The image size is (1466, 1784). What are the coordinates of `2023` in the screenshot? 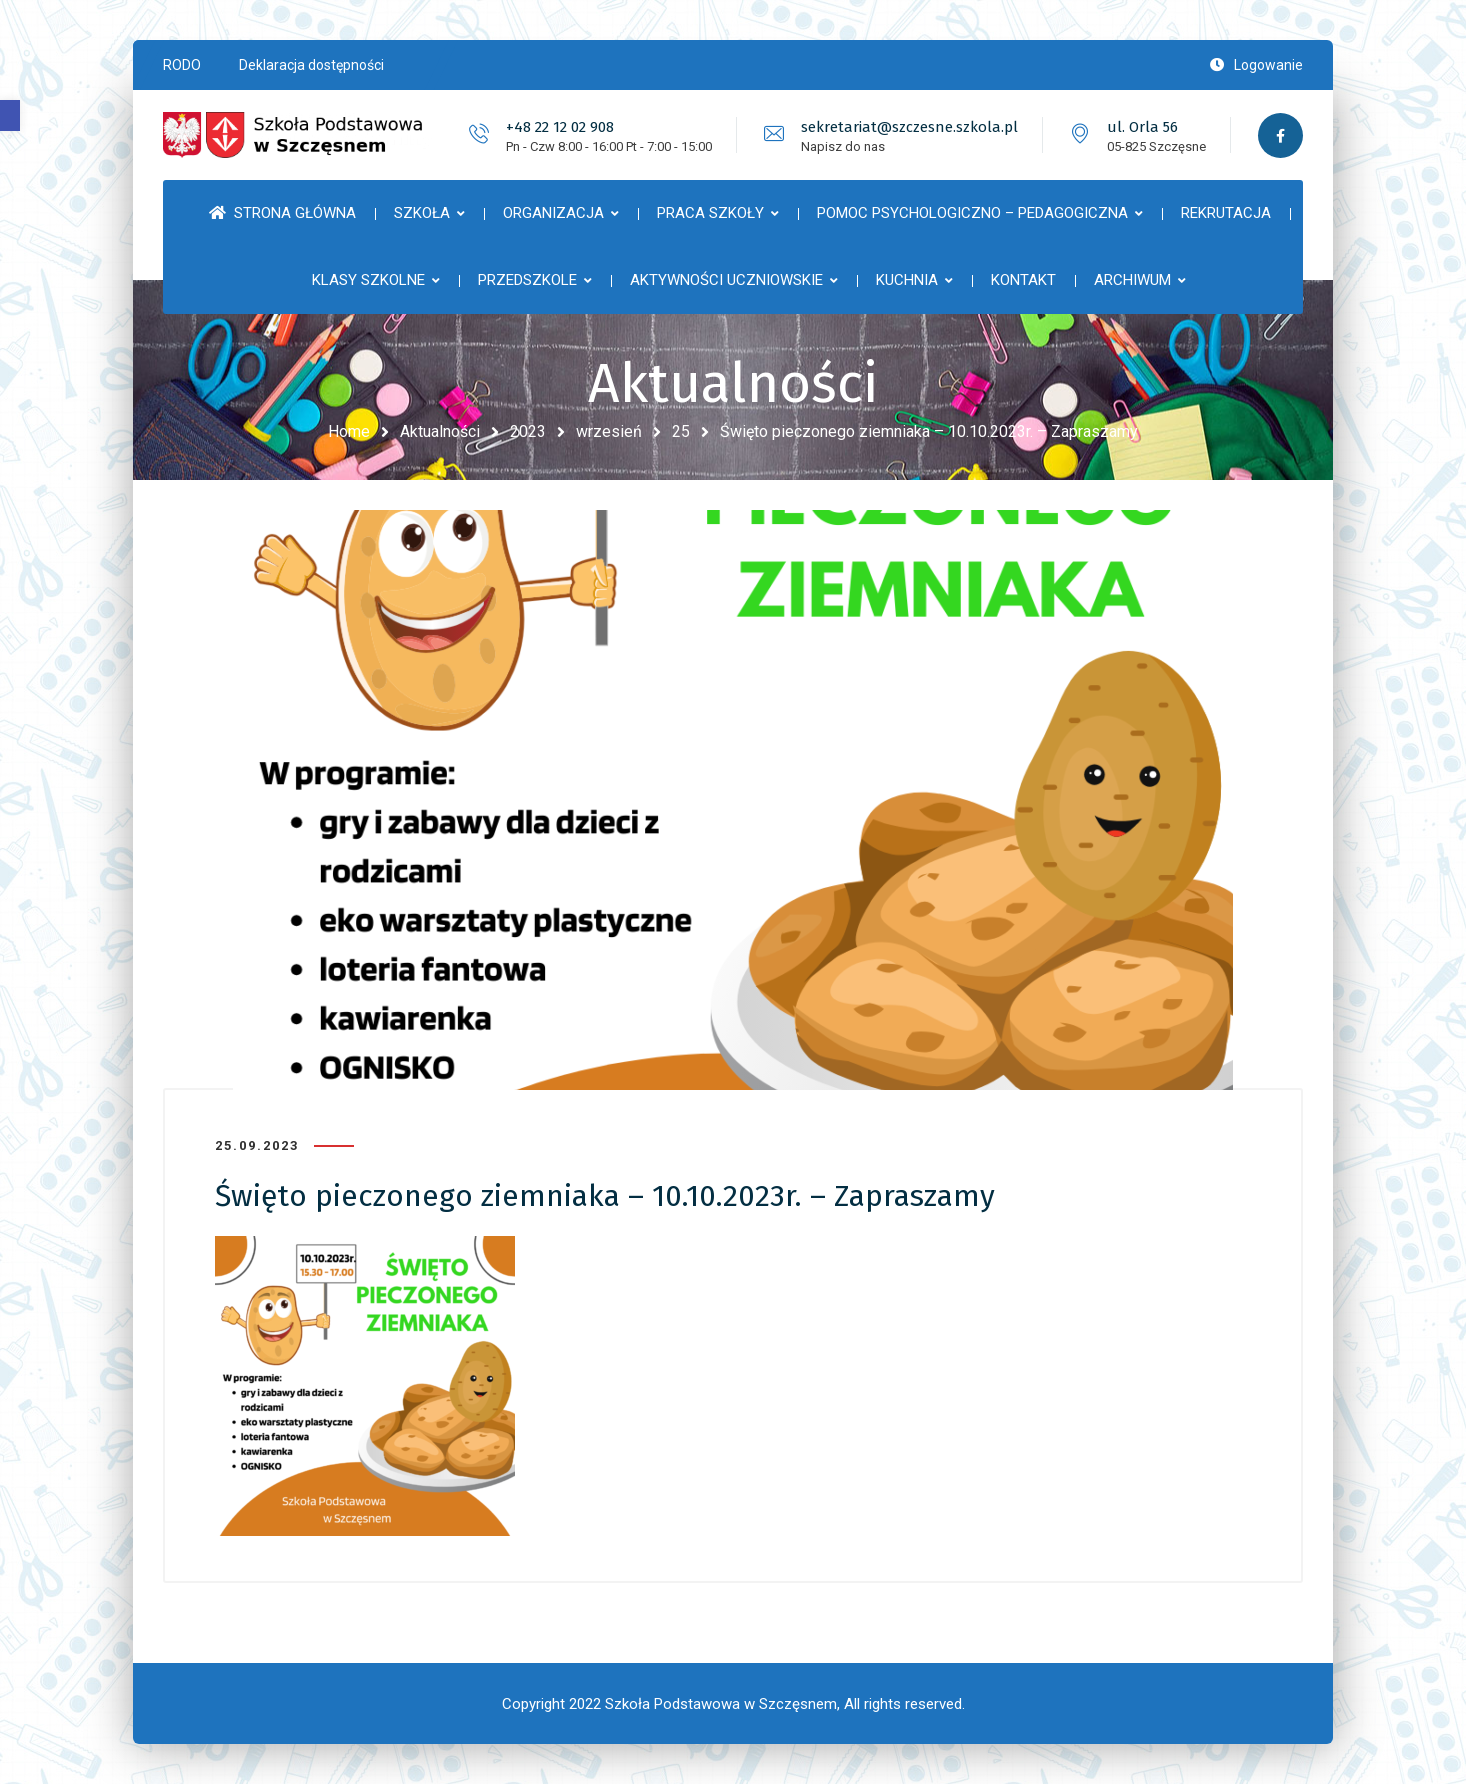 It's located at (528, 431).